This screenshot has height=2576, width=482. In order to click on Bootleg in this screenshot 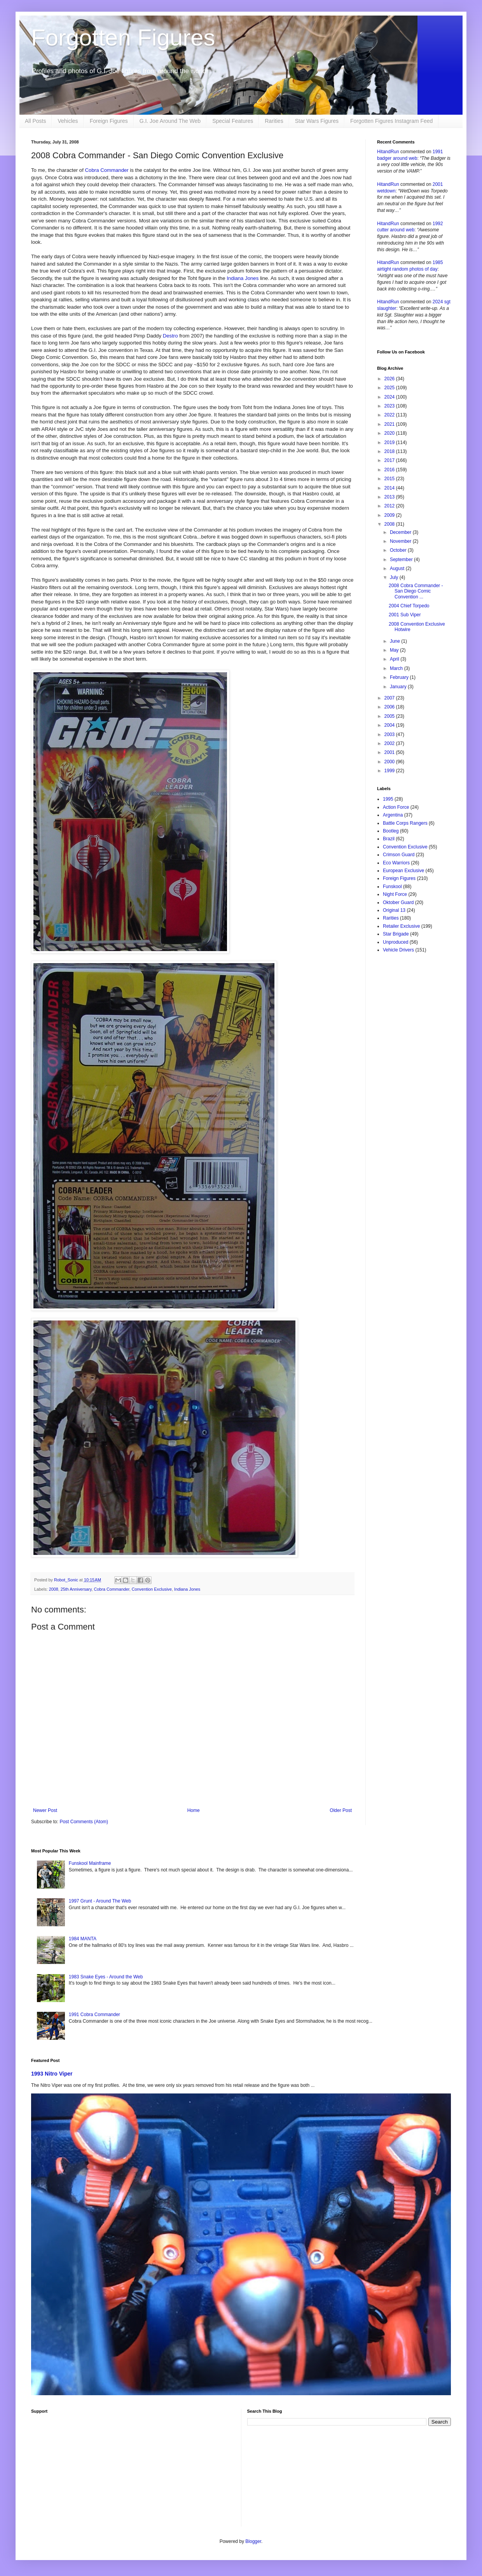, I will do `click(391, 831)`.